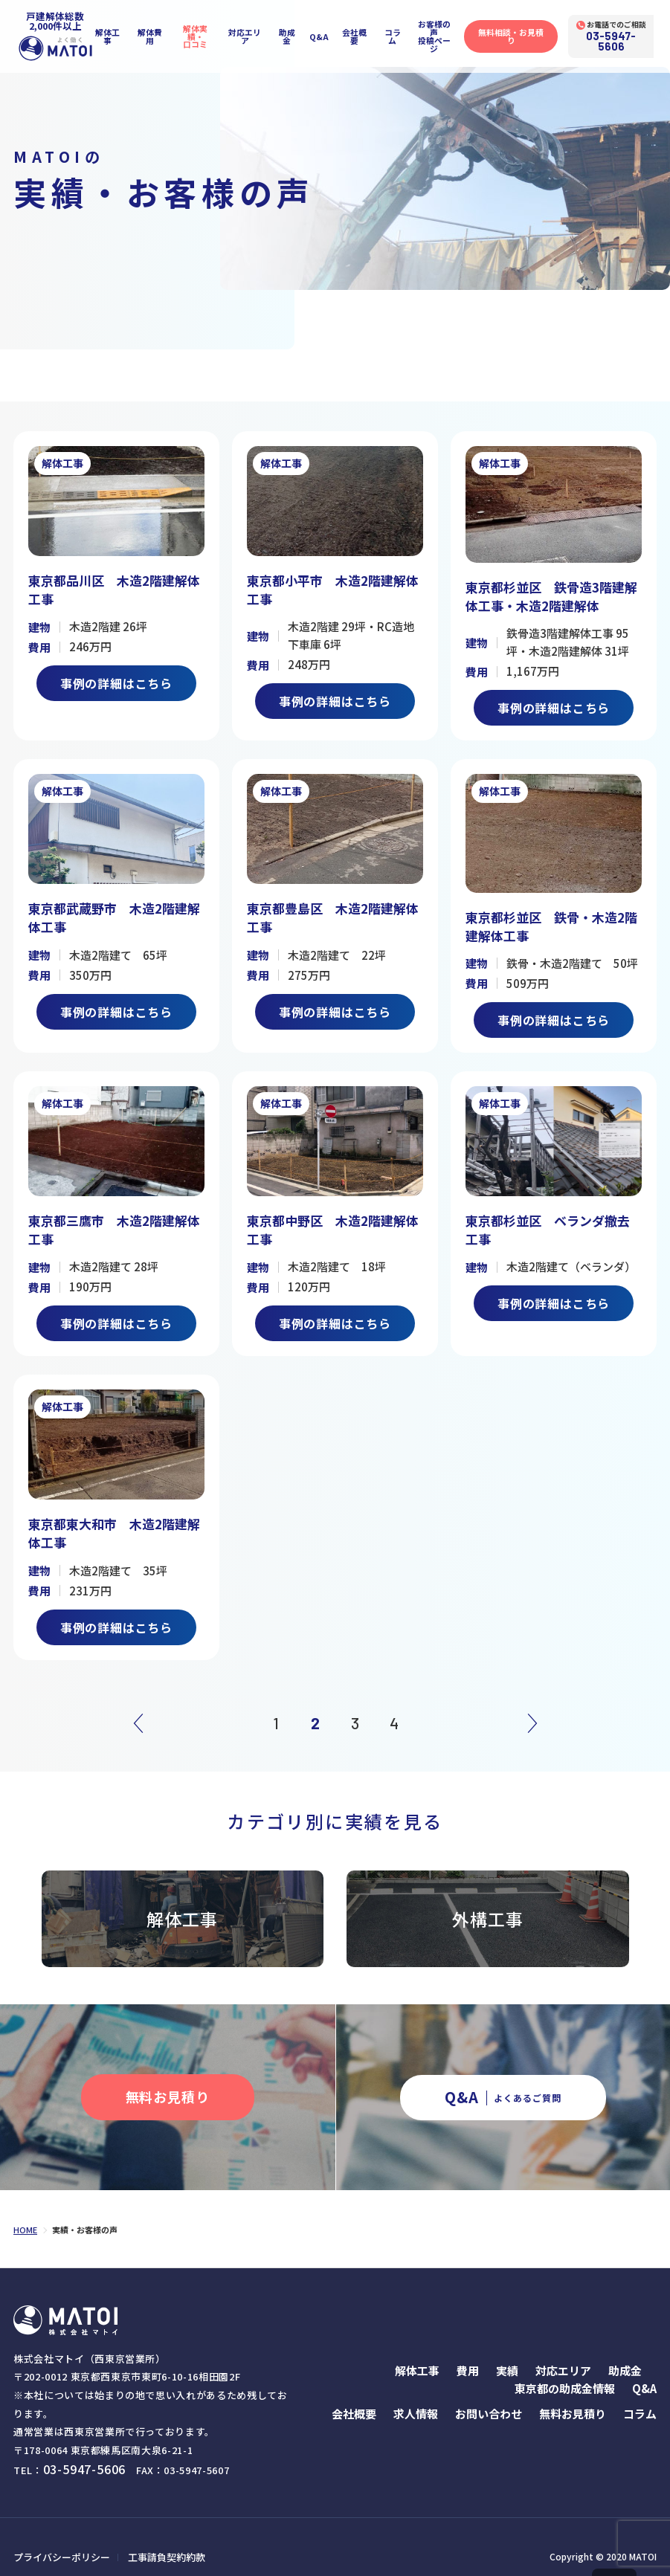 This screenshot has height=2576, width=670. Describe the element at coordinates (522, 33) in the screenshot. I see `無料相談・お見積り` at that location.